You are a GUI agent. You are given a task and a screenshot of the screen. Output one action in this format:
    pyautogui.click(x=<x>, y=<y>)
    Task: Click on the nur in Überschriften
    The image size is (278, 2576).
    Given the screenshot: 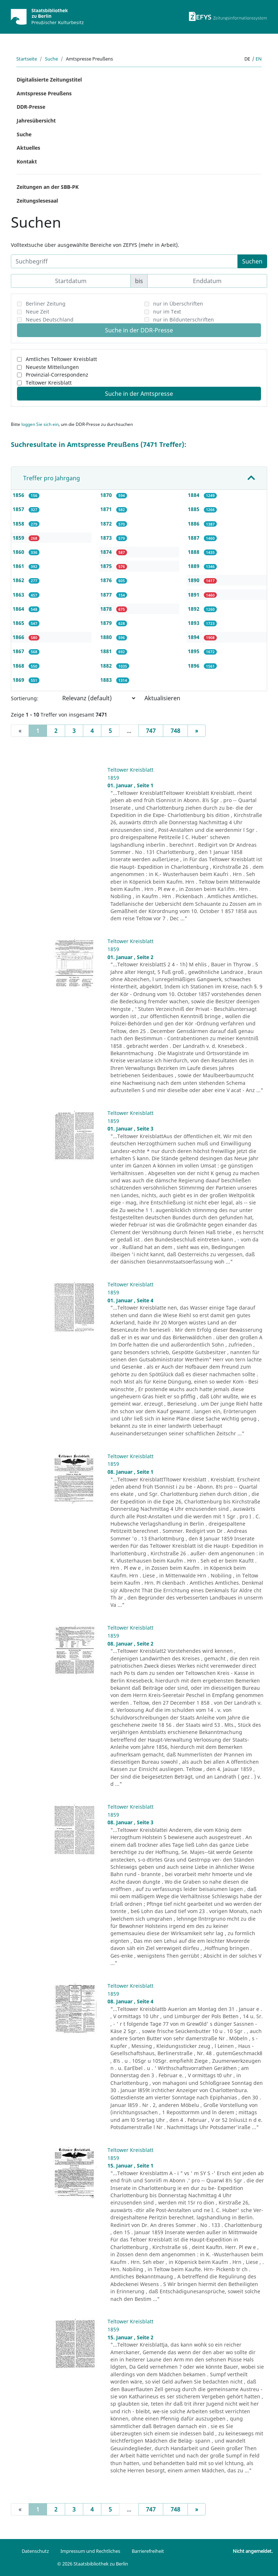 What is the action you would take?
    pyautogui.click(x=178, y=303)
    